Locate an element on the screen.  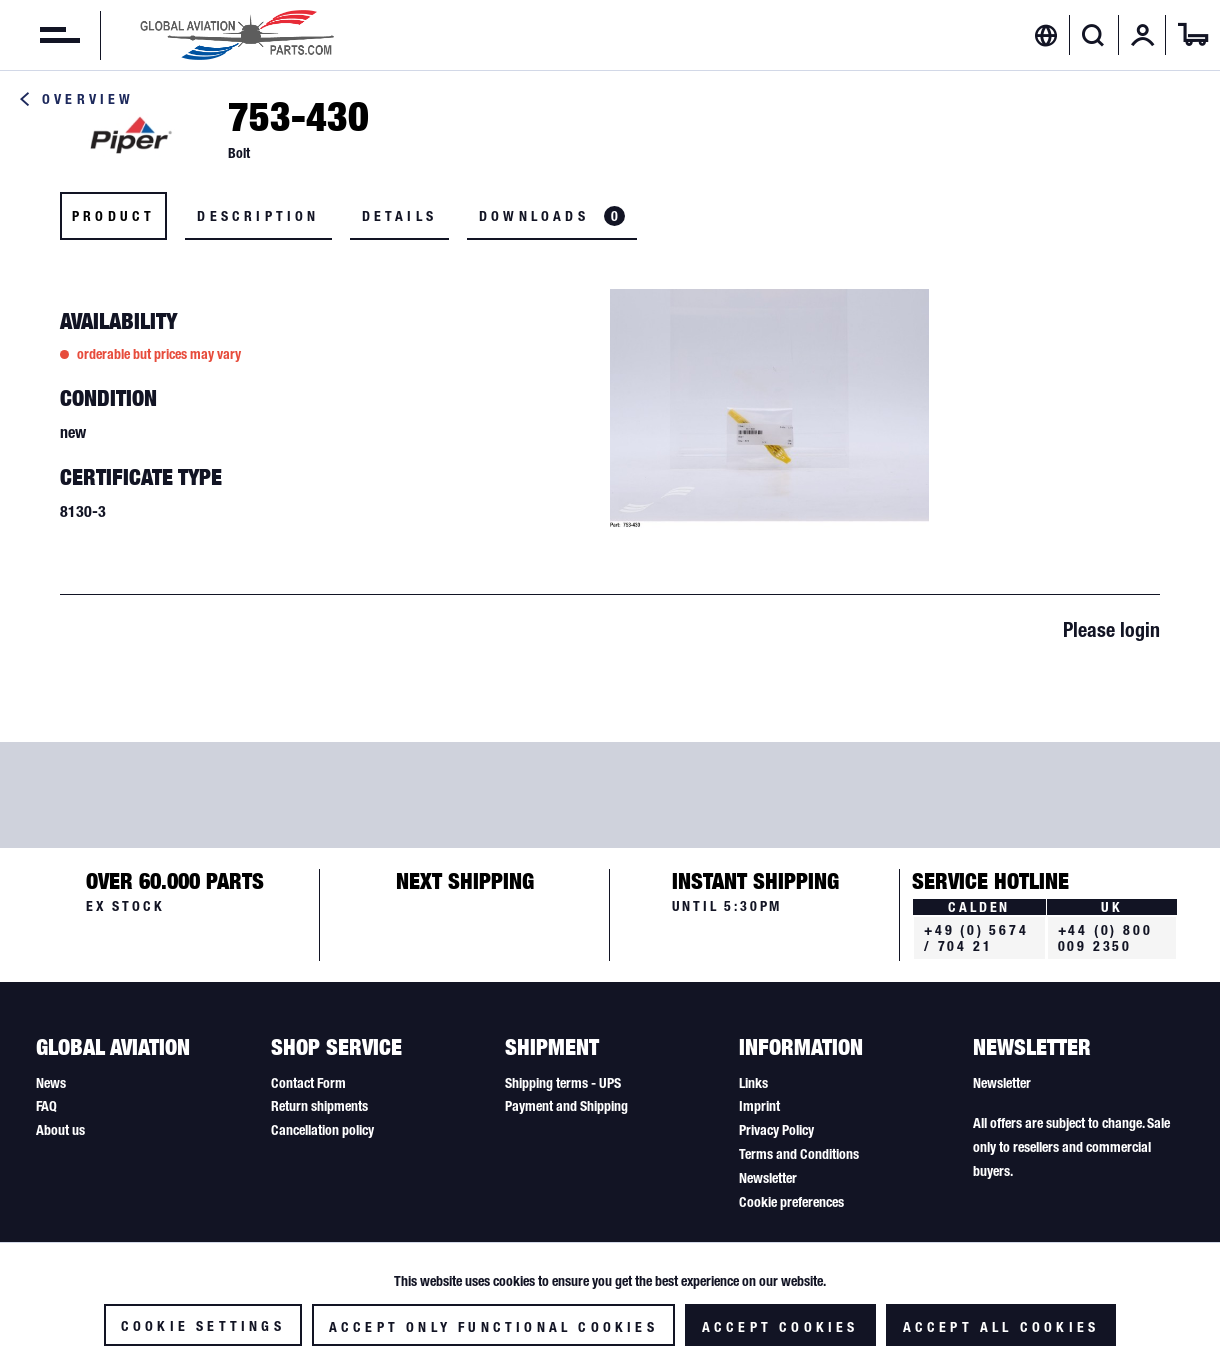
Accept only functional cookies is located at coordinates (493, 1327).